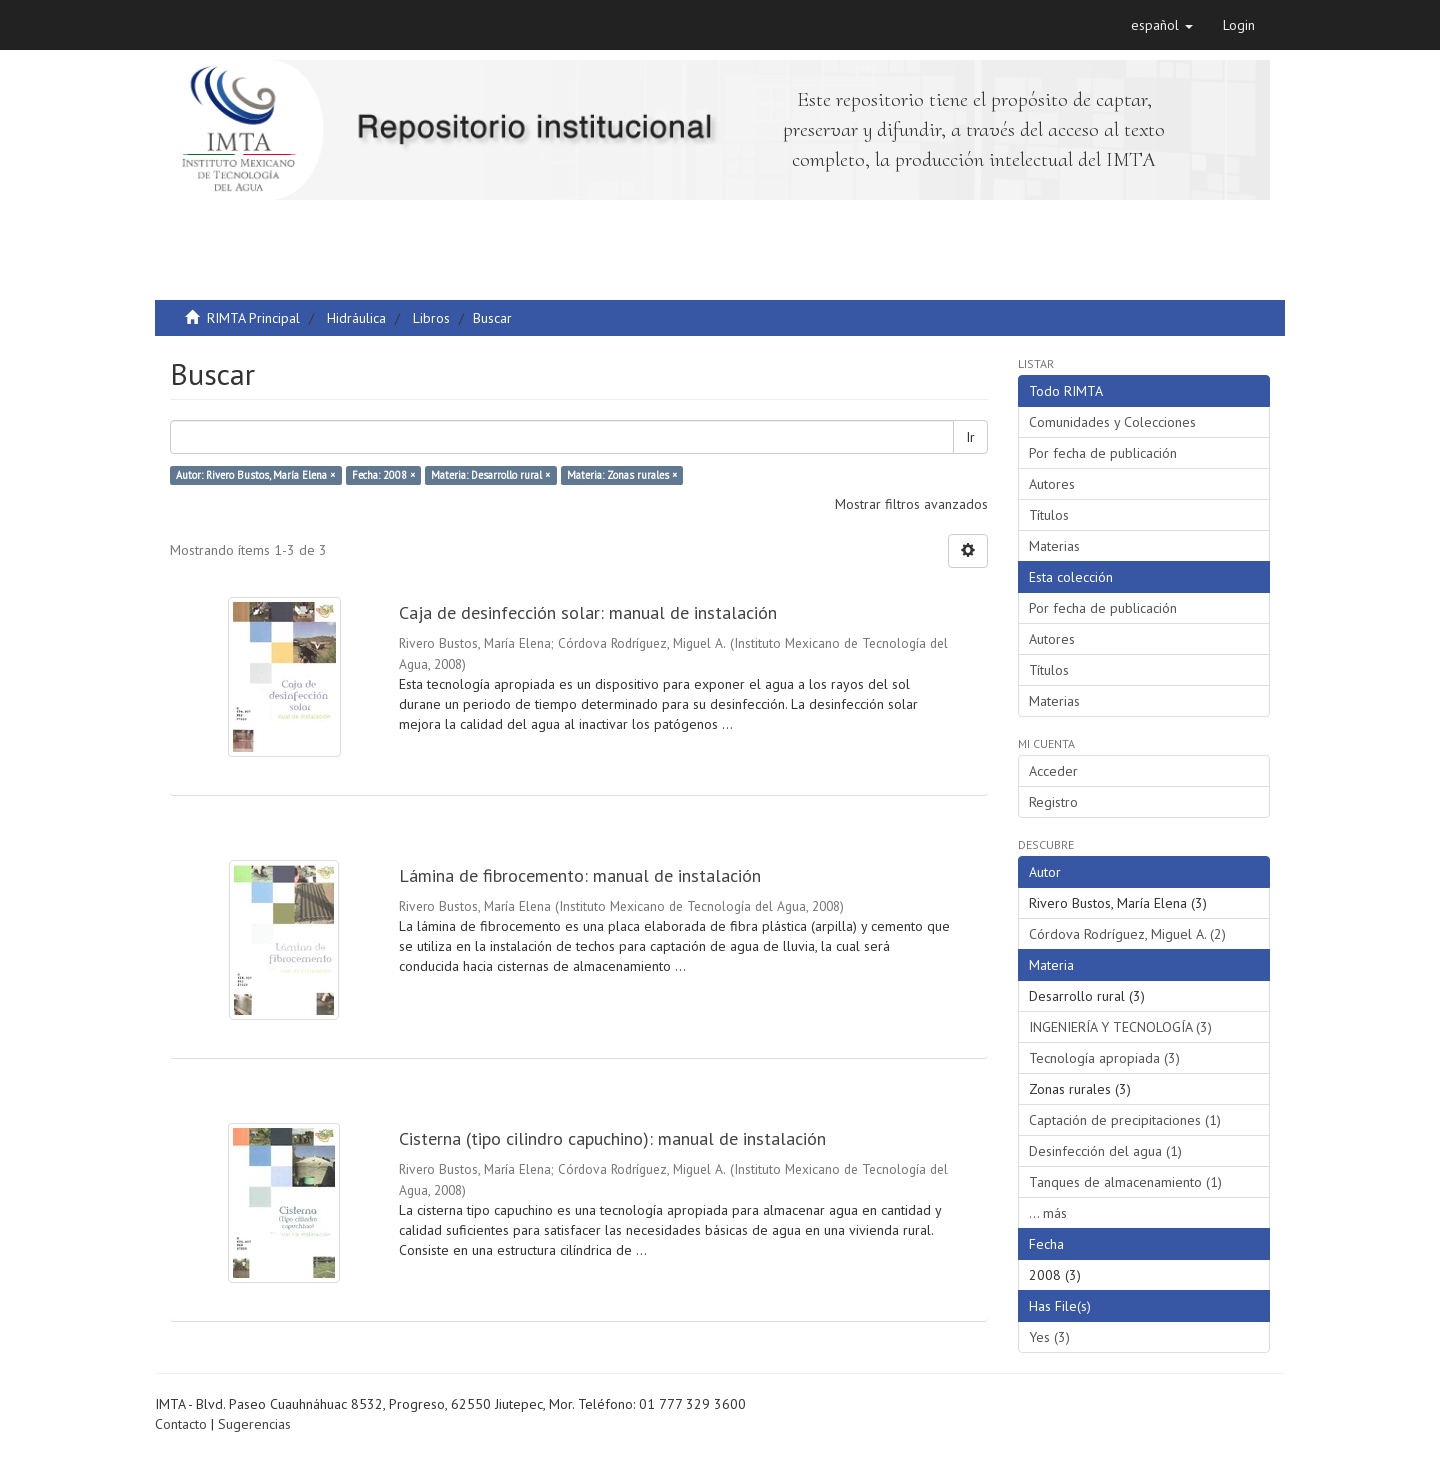  I want to click on Materias, so click(1054, 546).